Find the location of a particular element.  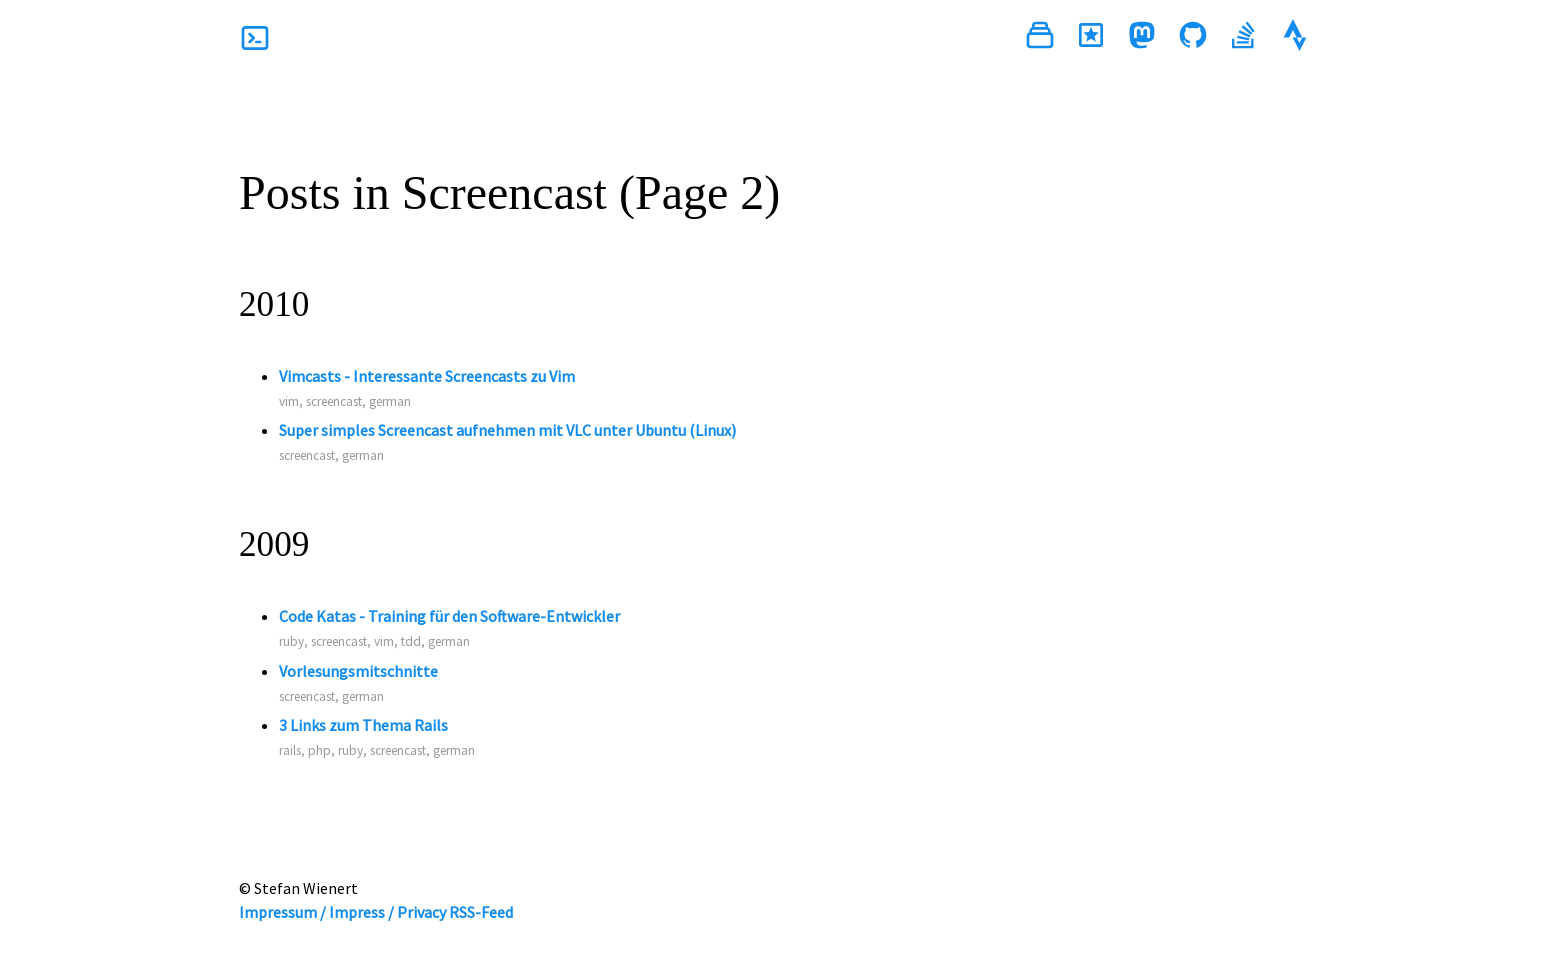

Vimcasts - Interessante Screencasts zu Vim is located at coordinates (427, 376).